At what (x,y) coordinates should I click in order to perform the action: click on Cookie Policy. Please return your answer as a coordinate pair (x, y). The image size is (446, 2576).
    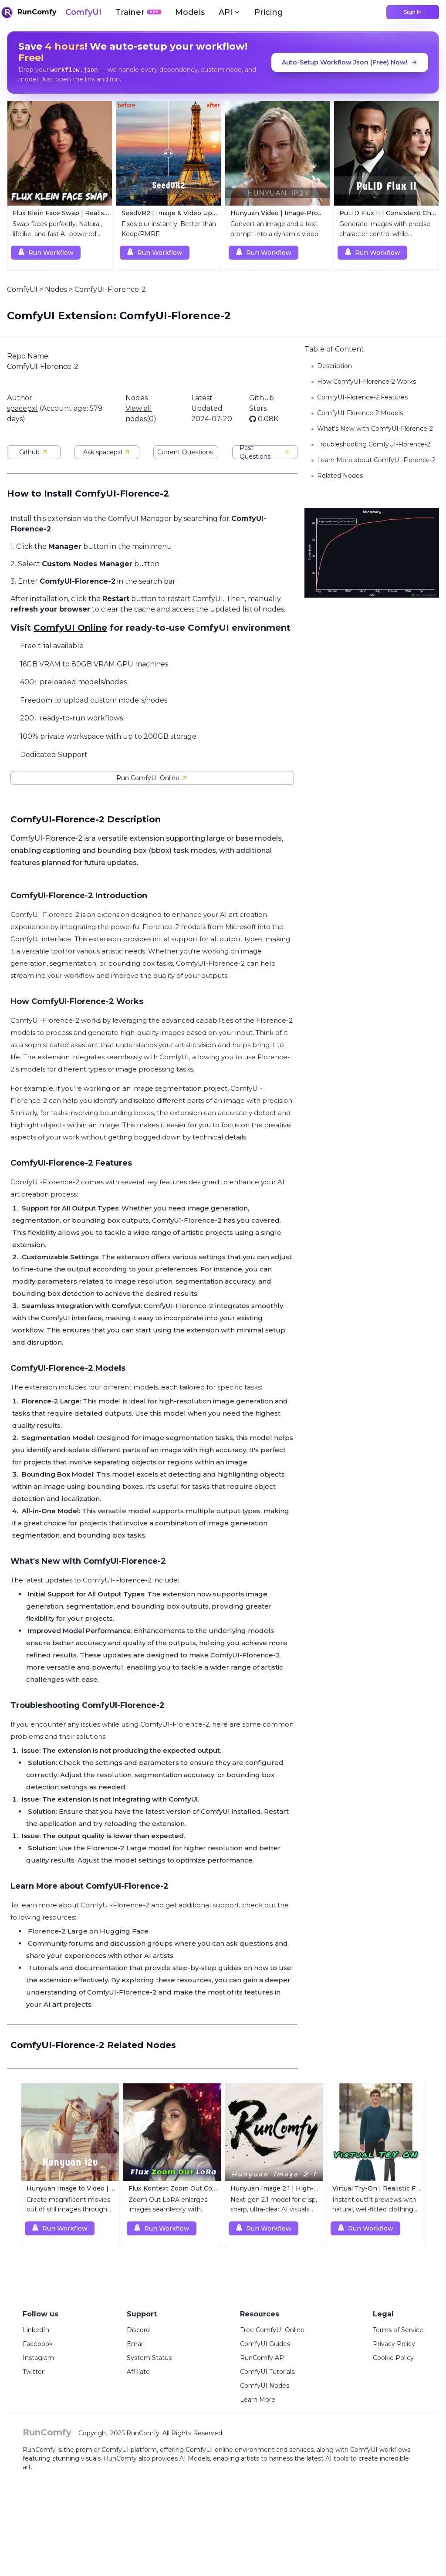
    Looking at the image, I should click on (393, 2358).